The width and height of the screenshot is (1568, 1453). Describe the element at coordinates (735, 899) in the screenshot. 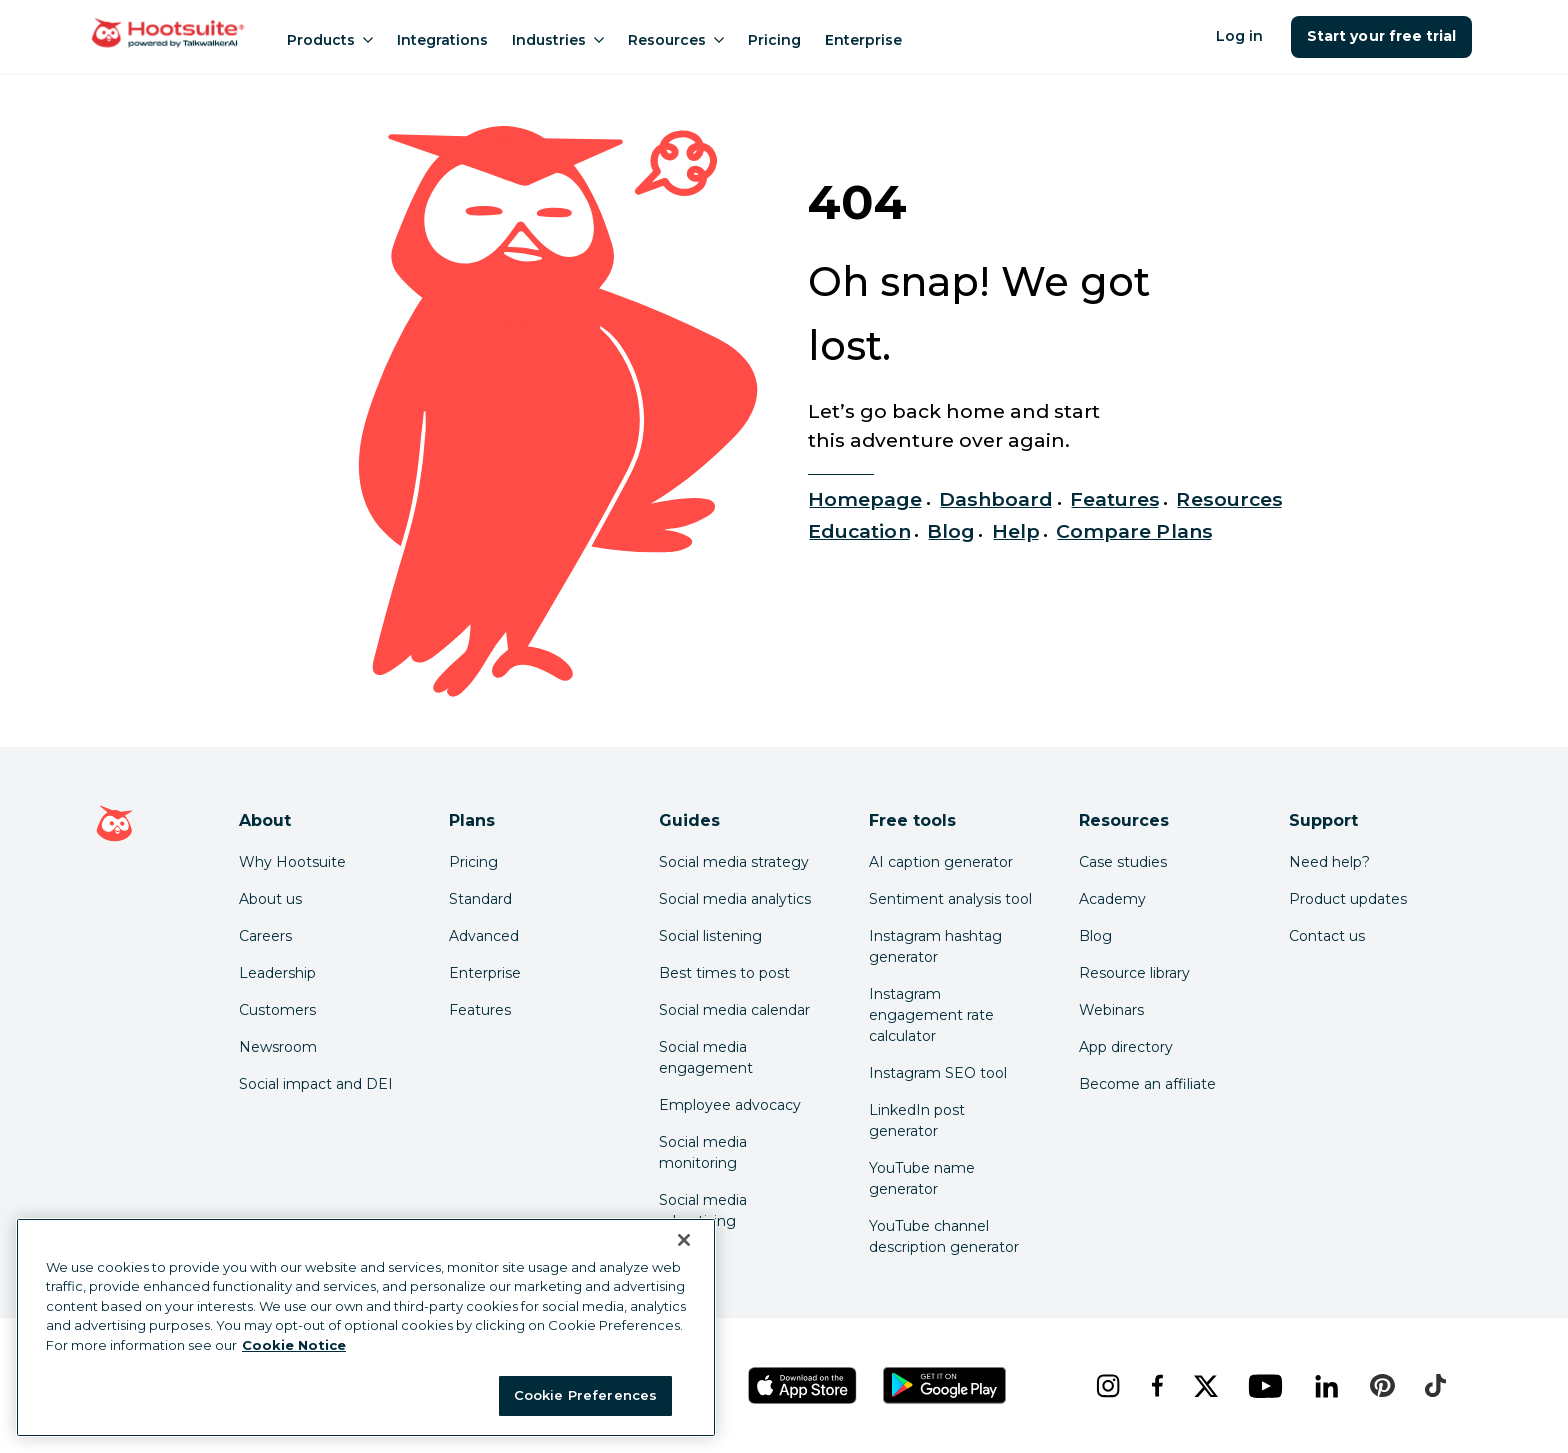

I see `Social media analytics [Click here to read our social media analytics guide]` at that location.